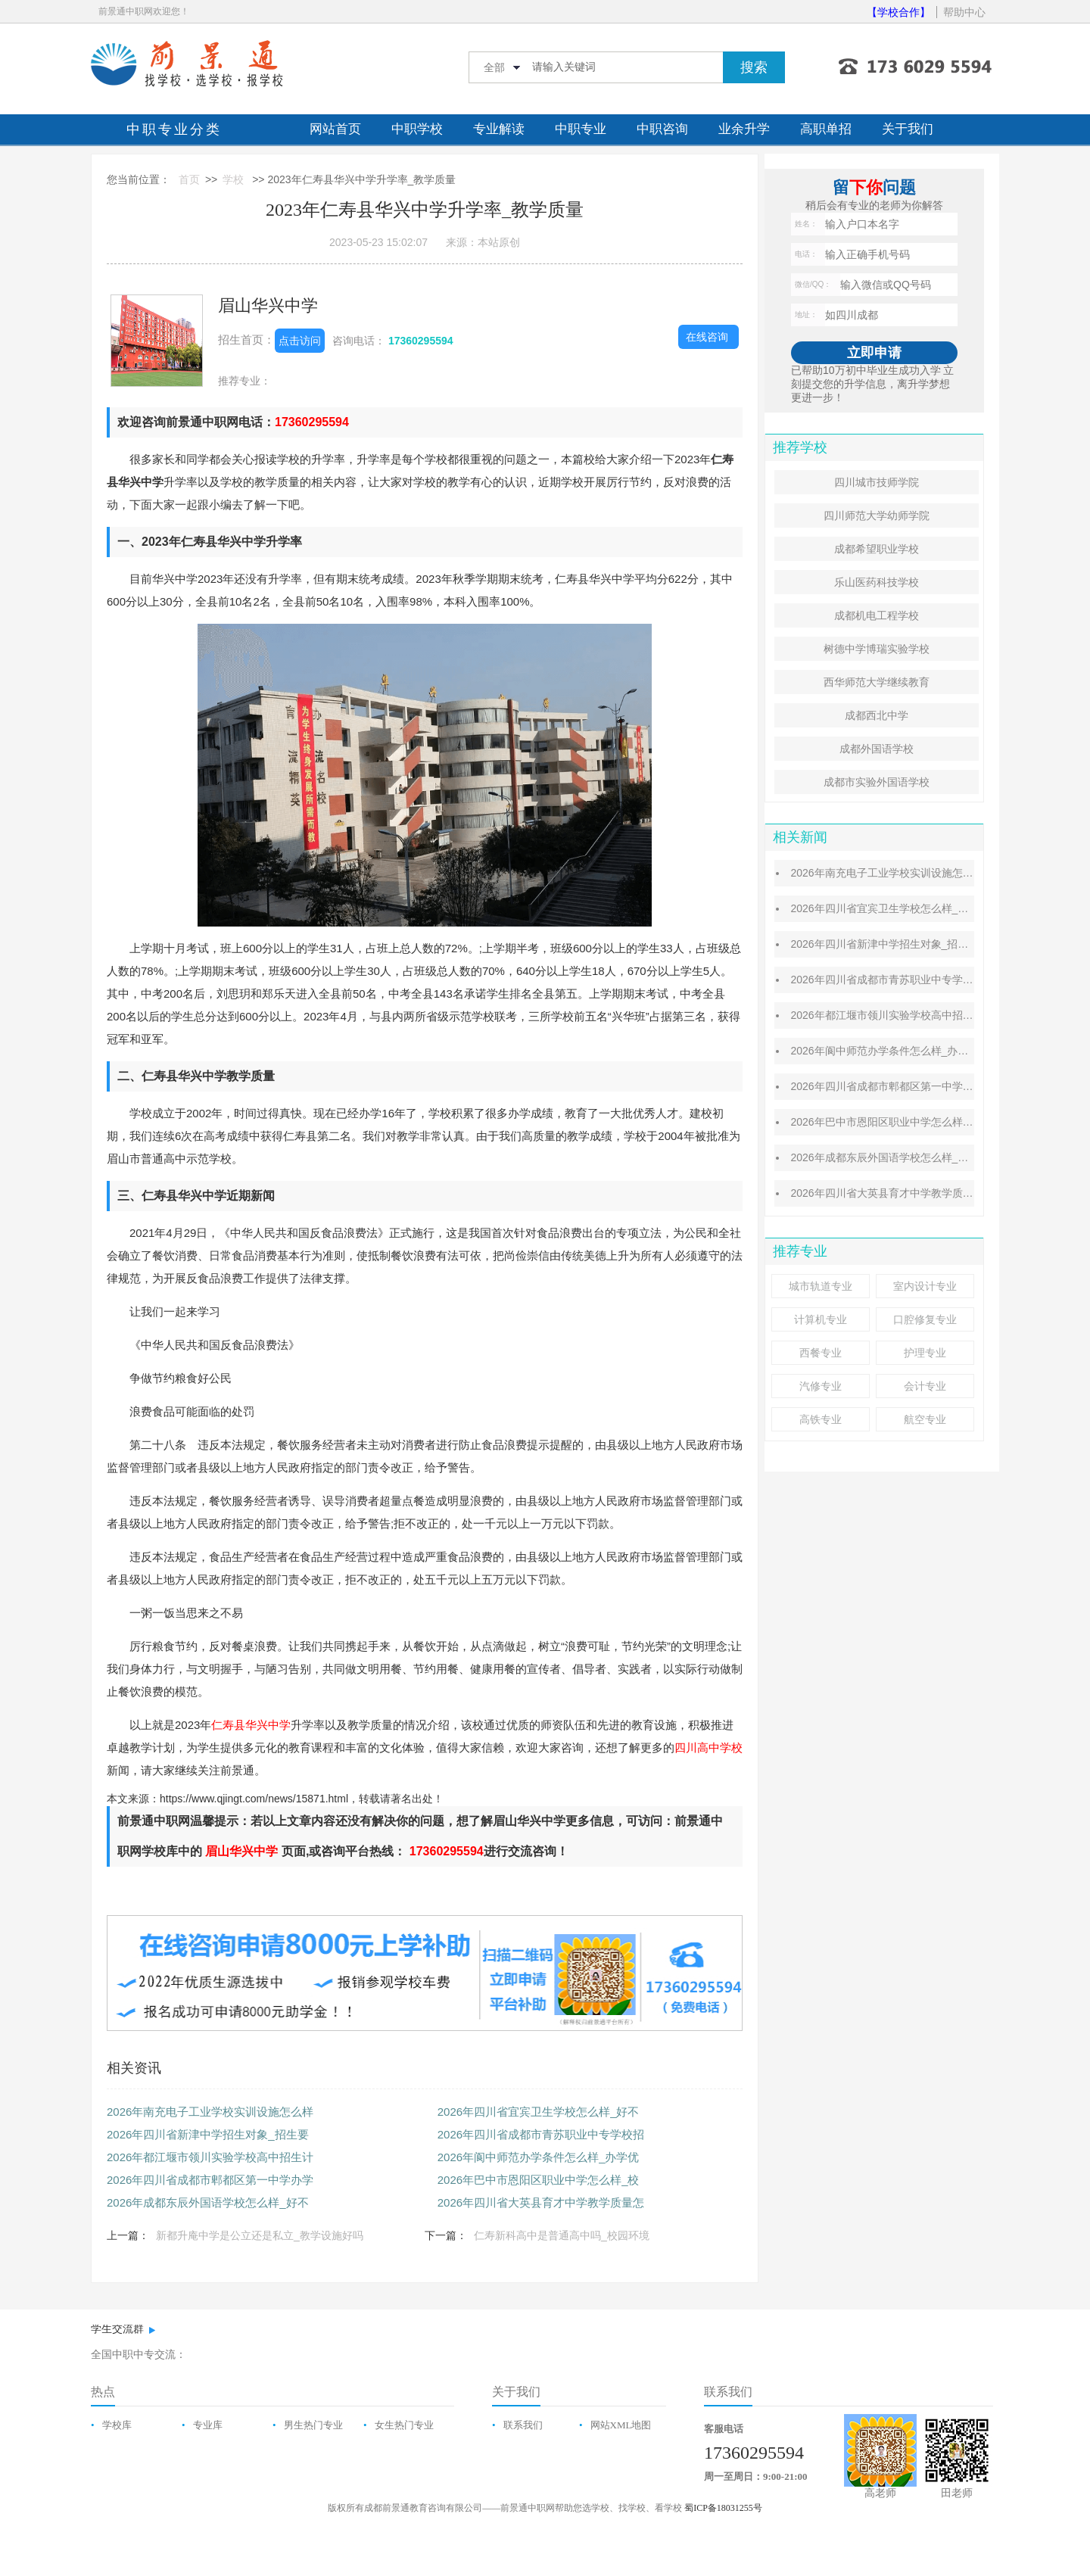 The image size is (1090, 2576). Describe the element at coordinates (707, 337) in the screenshot. I see `在线咨询` at that location.